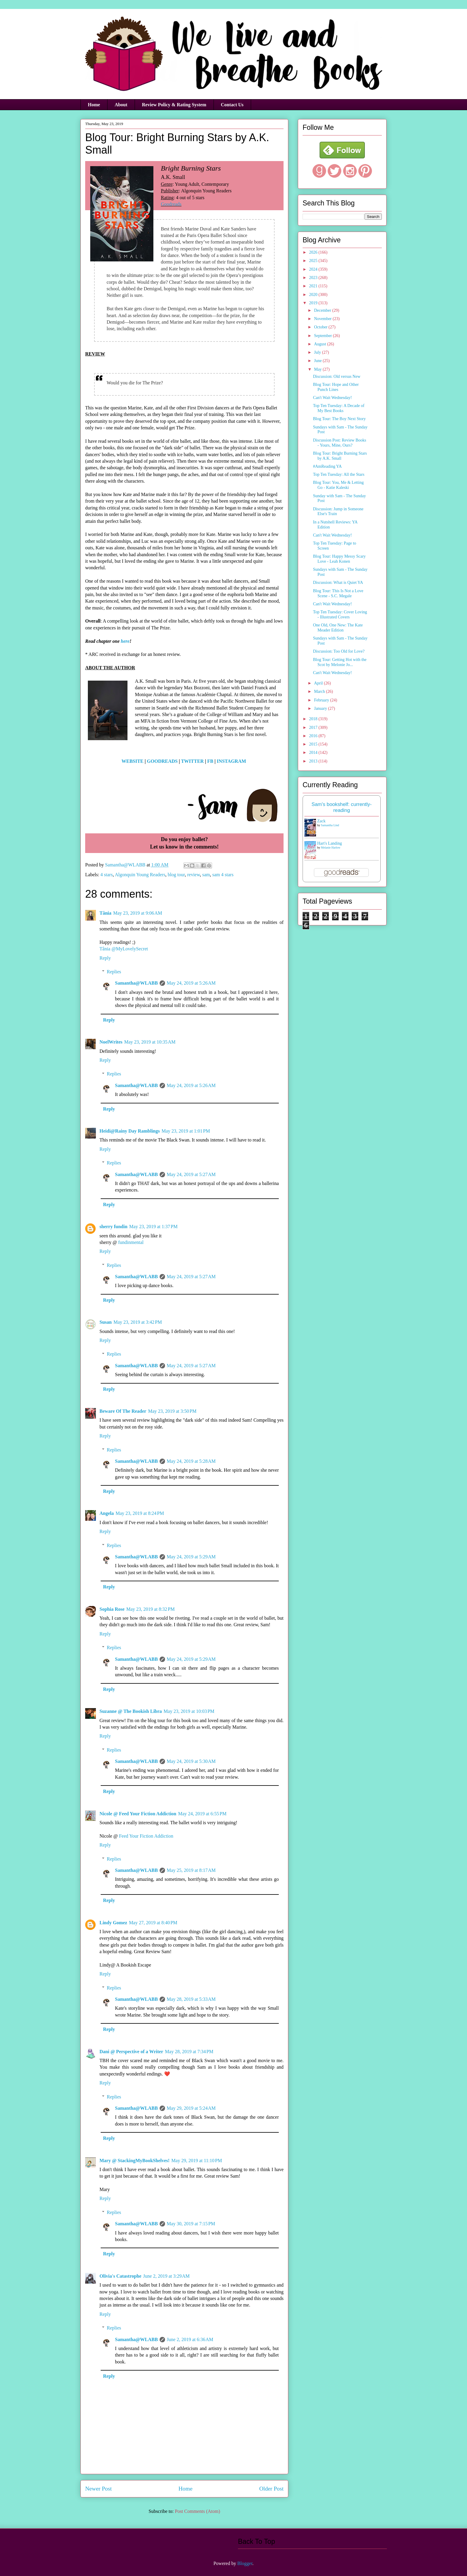  What do you see at coordinates (340, 662) in the screenshot?
I see `Blog Tour: Getting Hot with the Scot by Melonie Jo...` at bounding box center [340, 662].